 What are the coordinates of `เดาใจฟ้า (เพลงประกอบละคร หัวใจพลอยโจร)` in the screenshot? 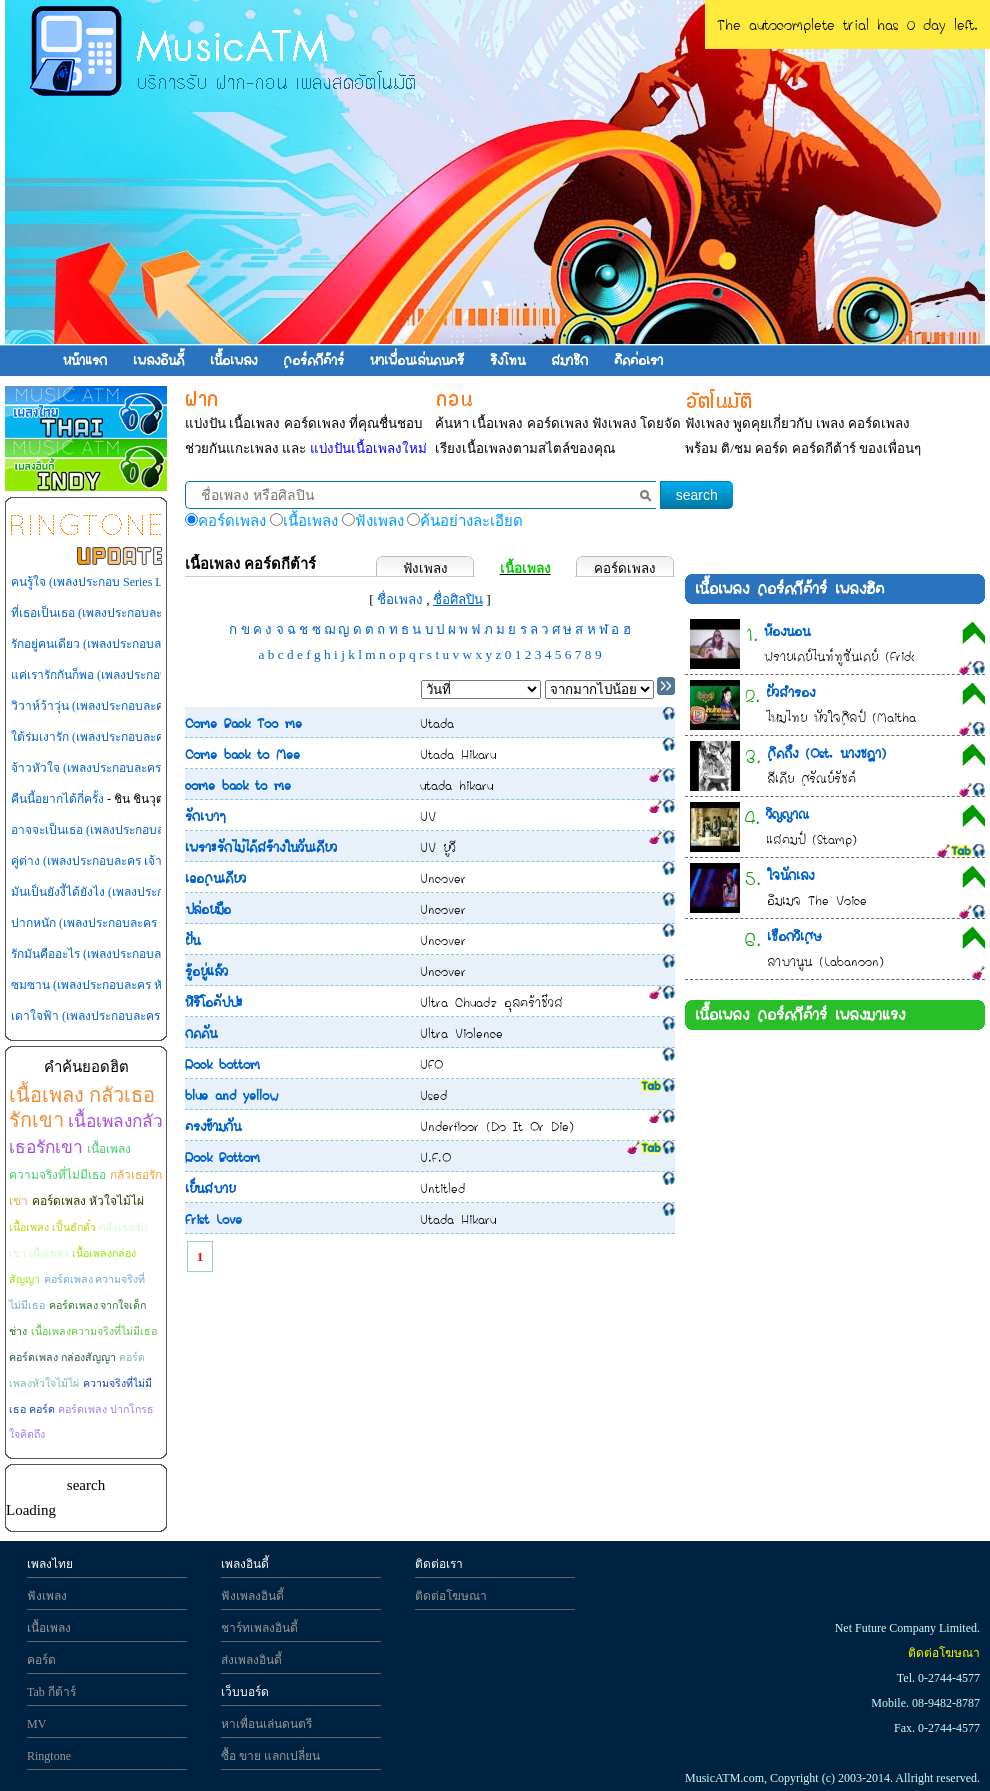 It's located at (127, 1016).